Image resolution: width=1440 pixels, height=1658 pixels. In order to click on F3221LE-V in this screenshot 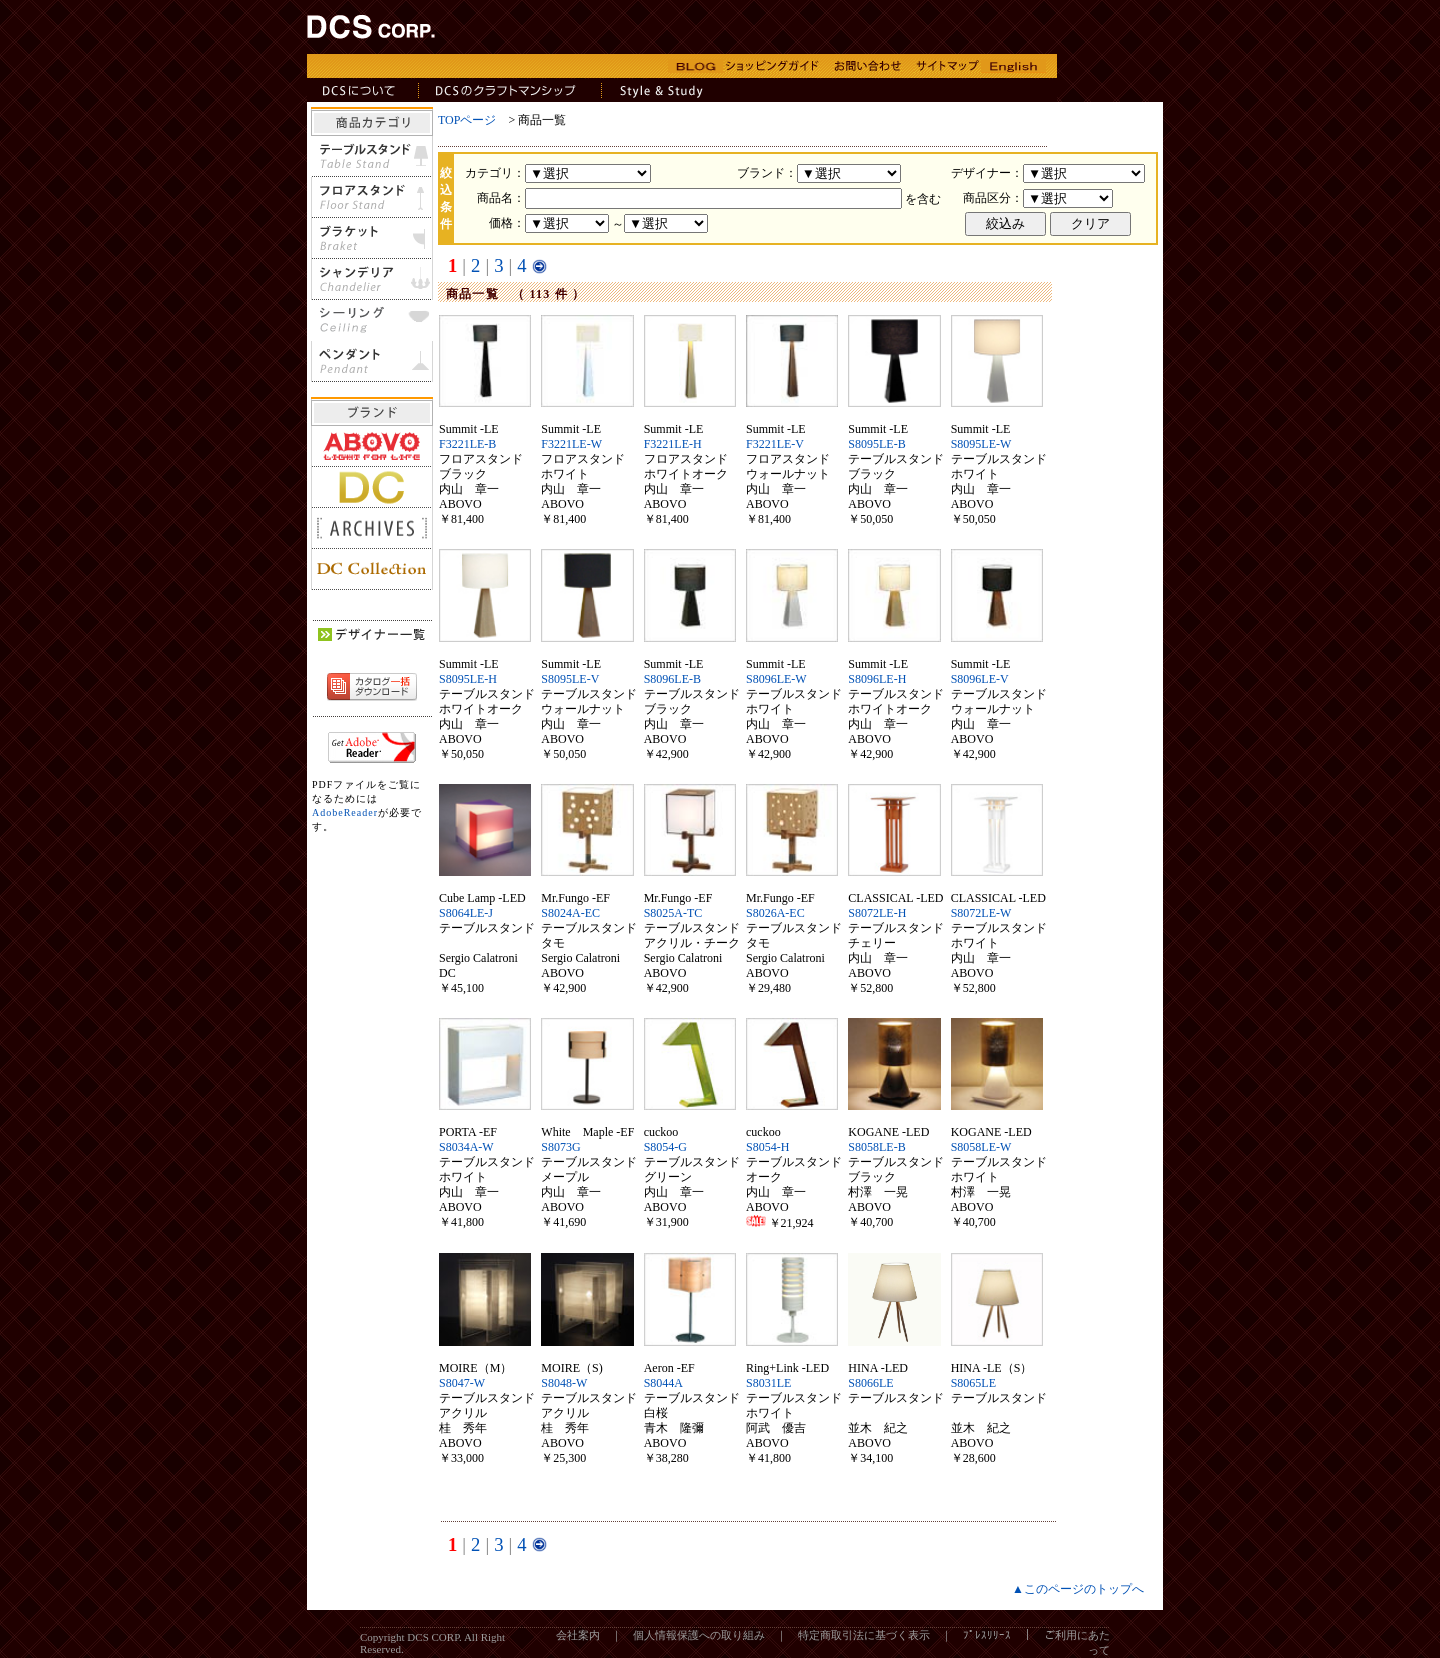, I will do `click(775, 444)`.